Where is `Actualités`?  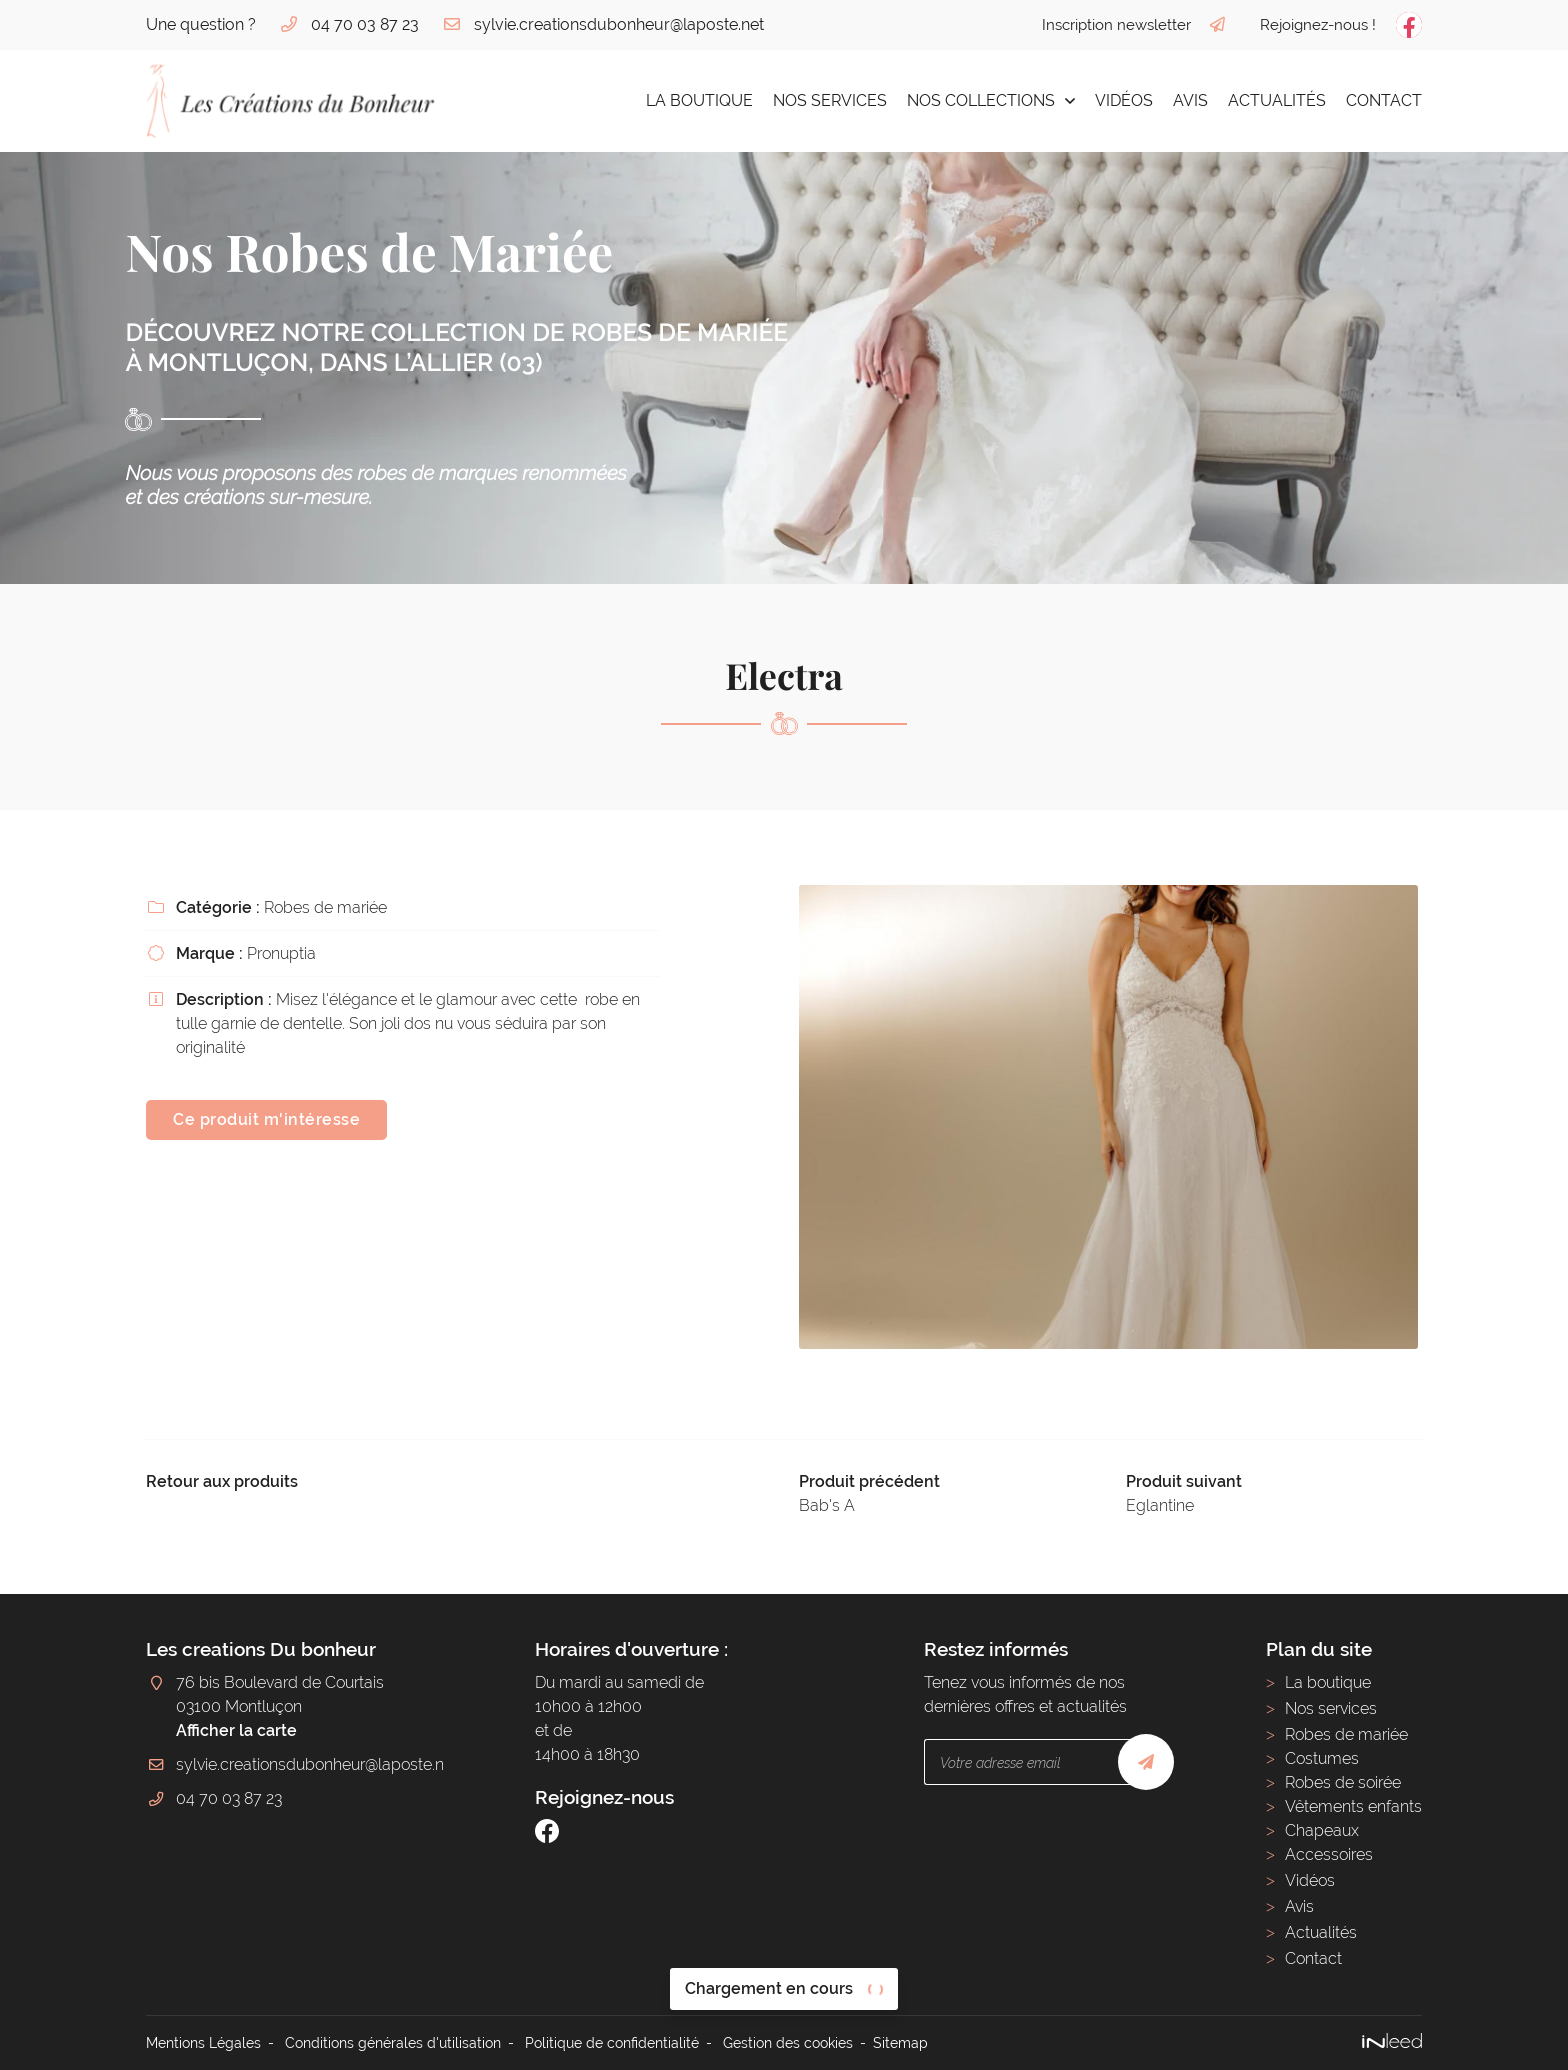
Actualités is located at coordinates (1277, 100).